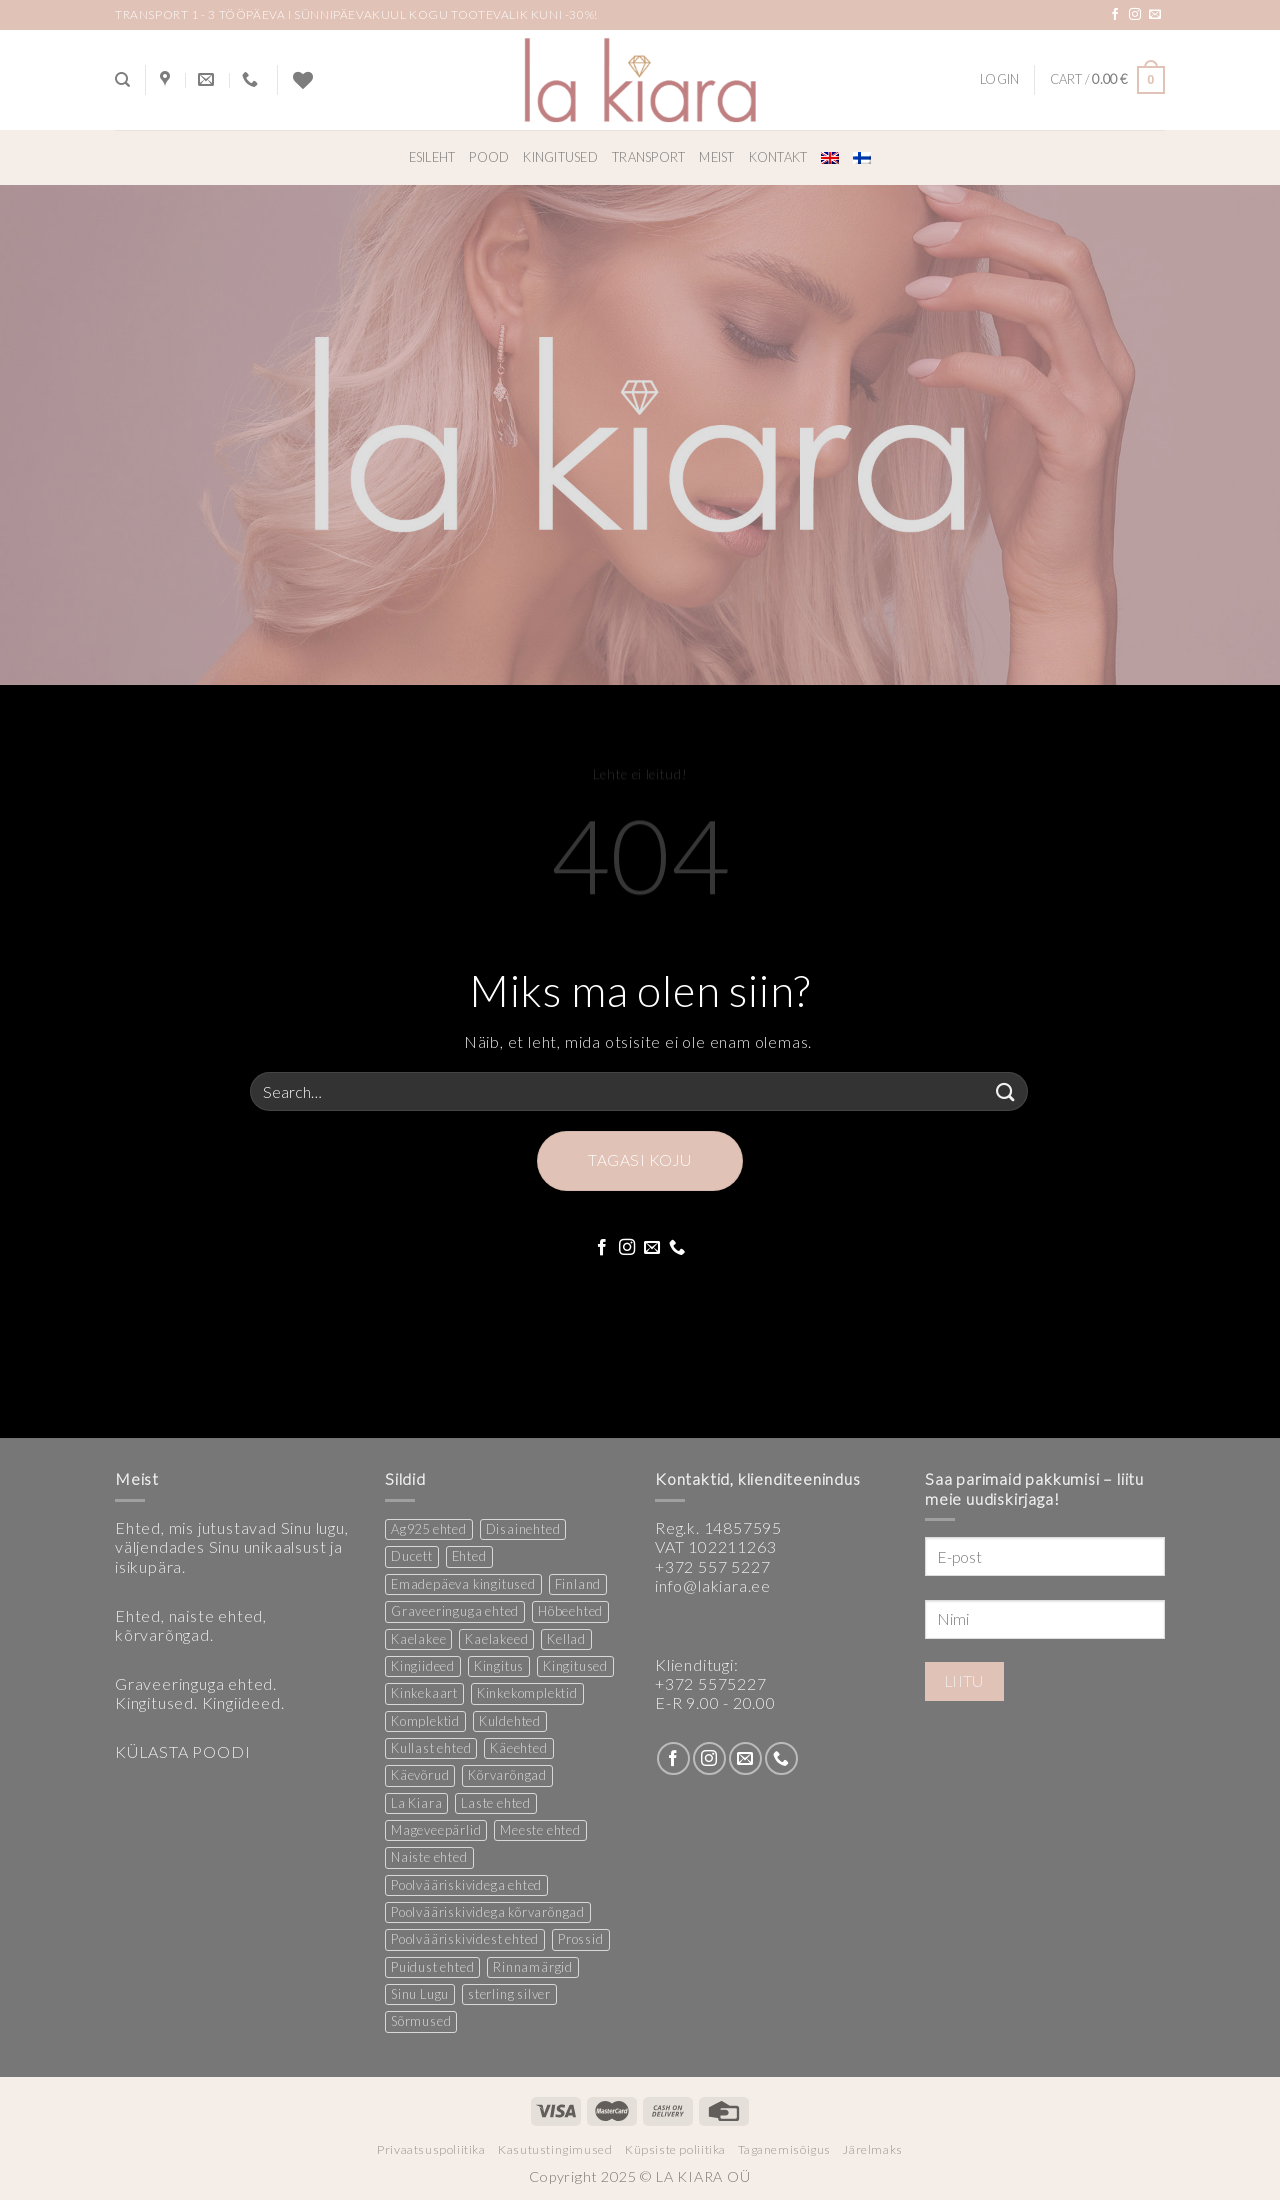 Image resolution: width=1280 pixels, height=2200 pixels. What do you see at coordinates (1006, 1091) in the screenshot?
I see `[Submit]` at bounding box center [1006, 1091].